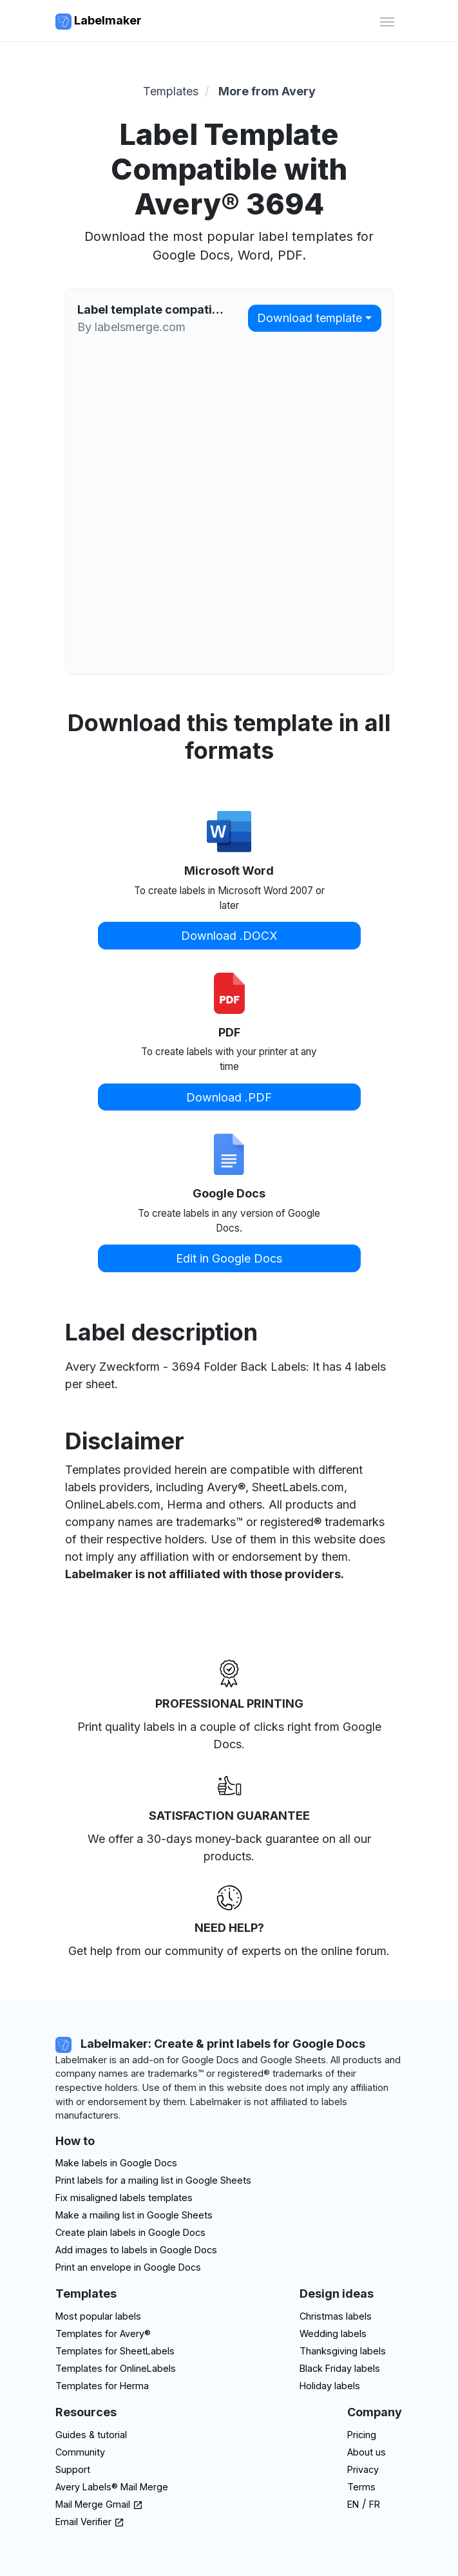 Image resolution: width=458 pixels, height=2576 pixels. What do you see at coordinates (330, 2385) in the screenshot?
I see `Holiday labels` at bounding box center [330, 2385].